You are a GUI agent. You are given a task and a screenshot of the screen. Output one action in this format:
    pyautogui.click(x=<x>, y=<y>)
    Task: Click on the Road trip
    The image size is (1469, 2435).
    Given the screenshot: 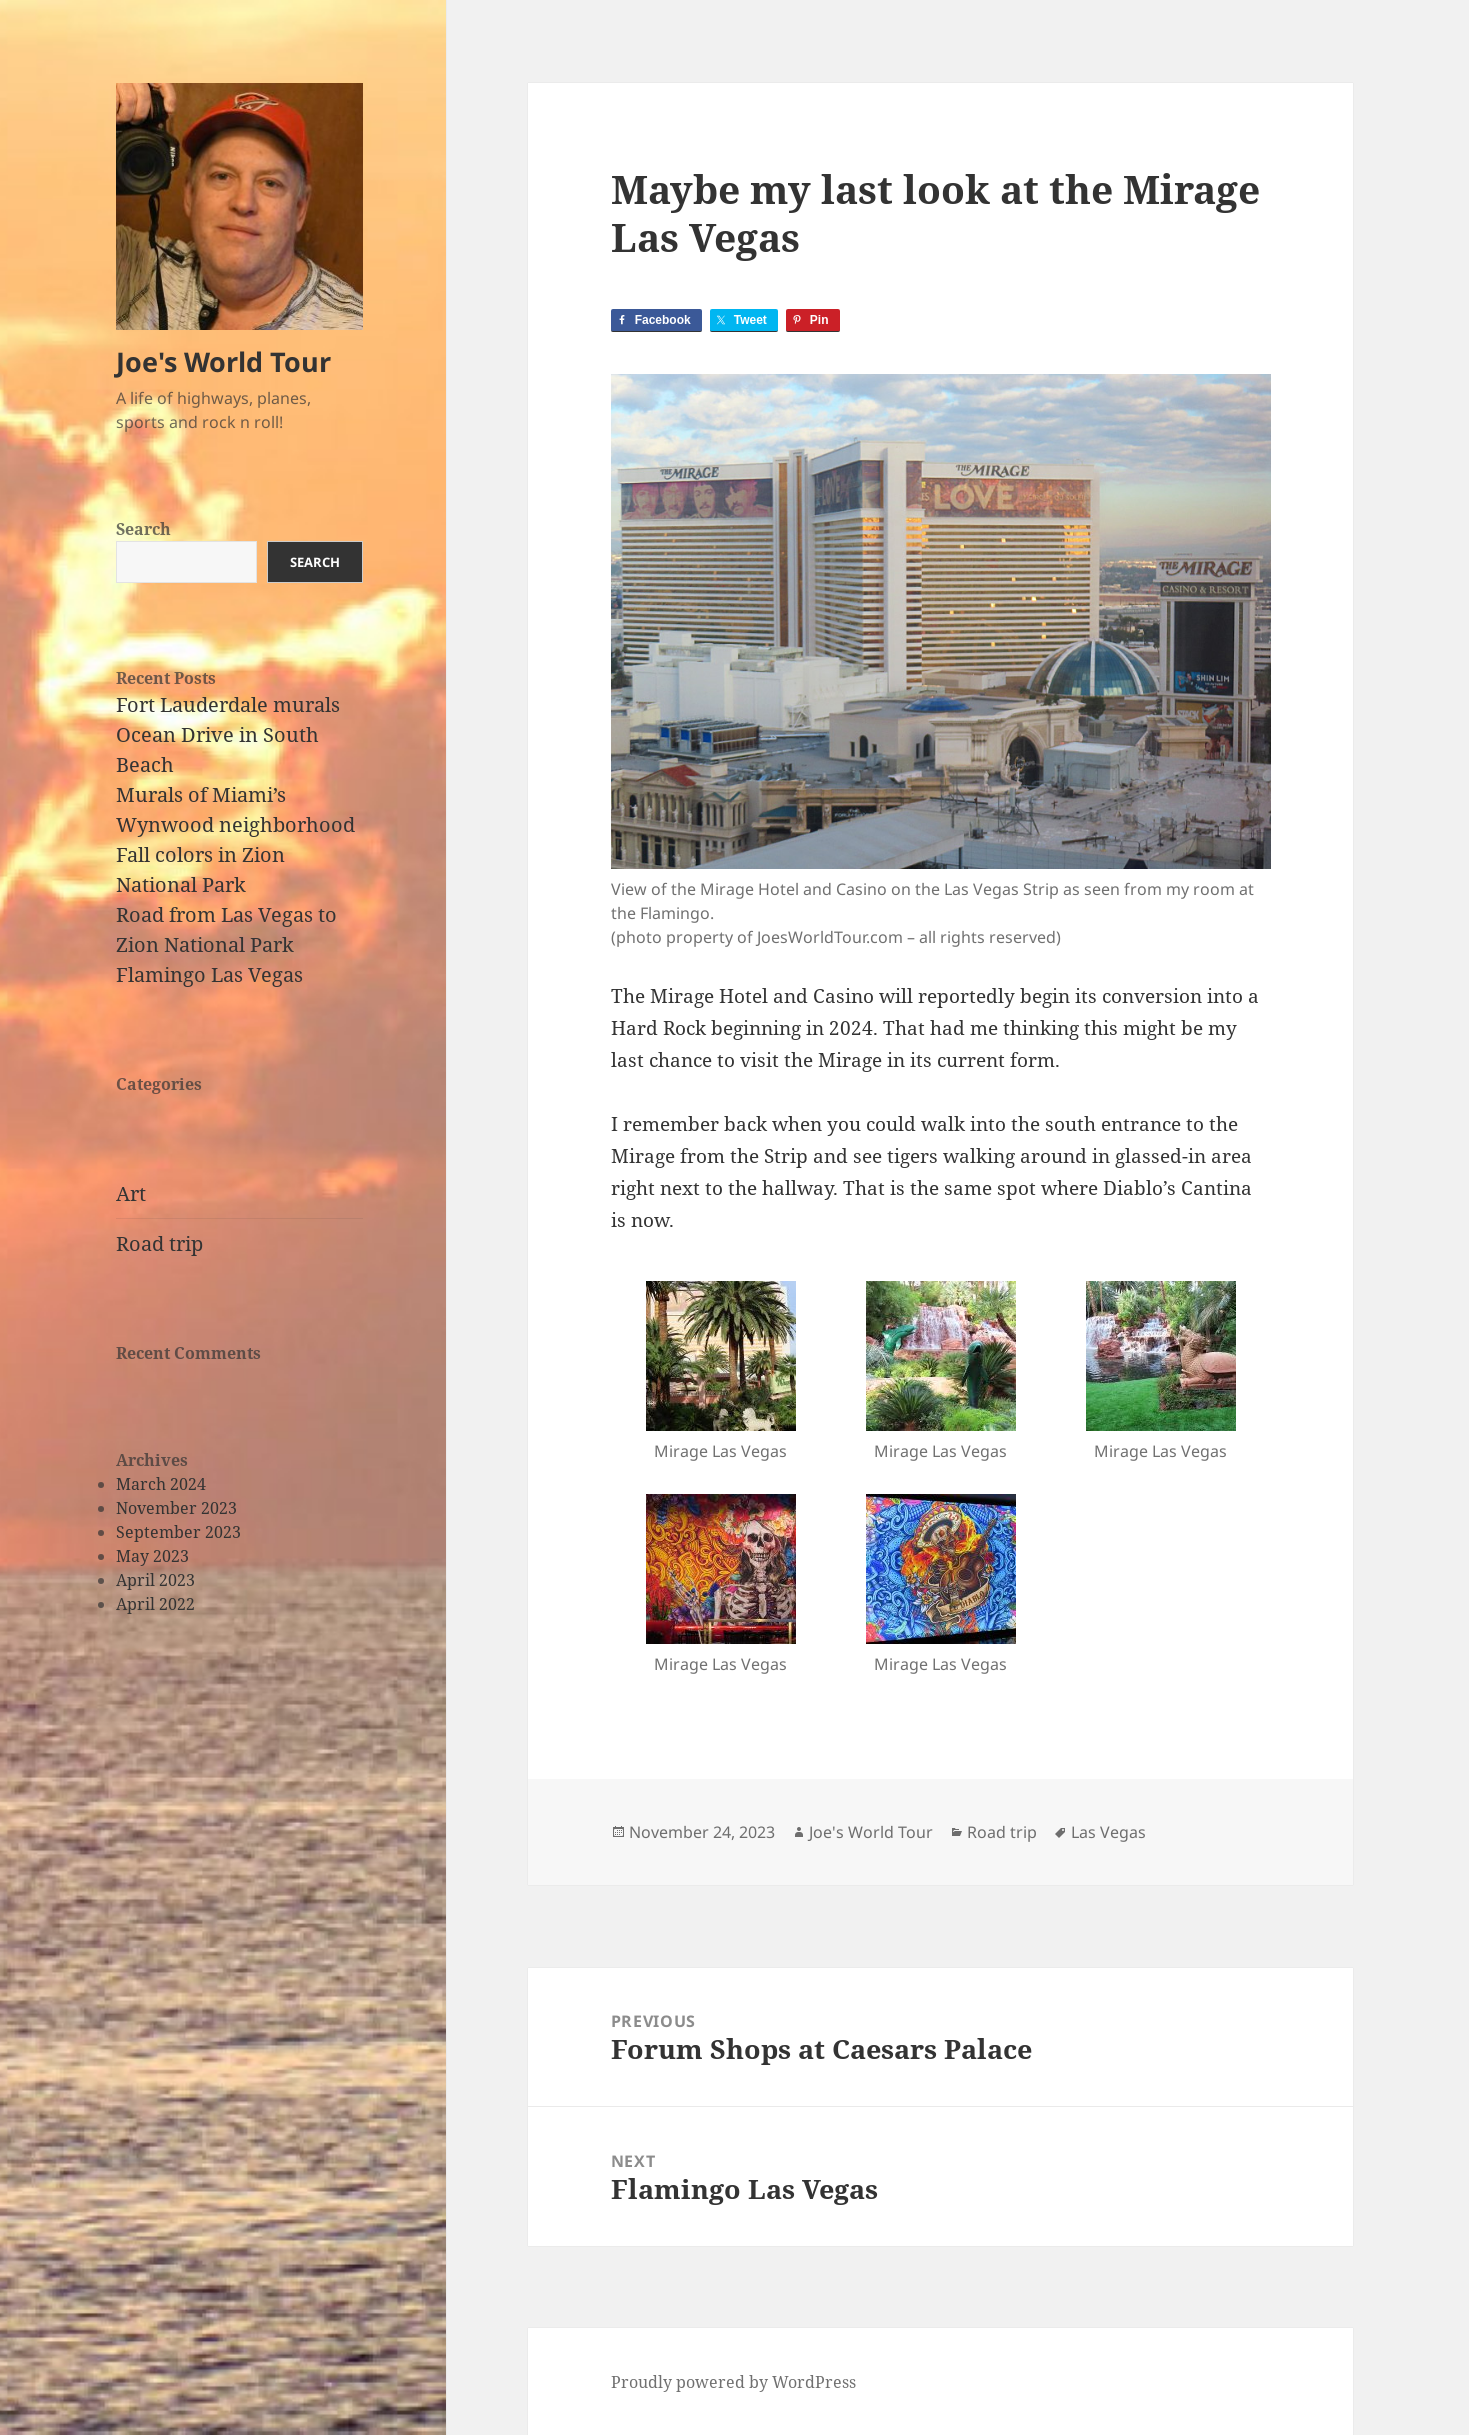 What is the action you would take?
    pyautogui.click(x=159, y=1243)
    